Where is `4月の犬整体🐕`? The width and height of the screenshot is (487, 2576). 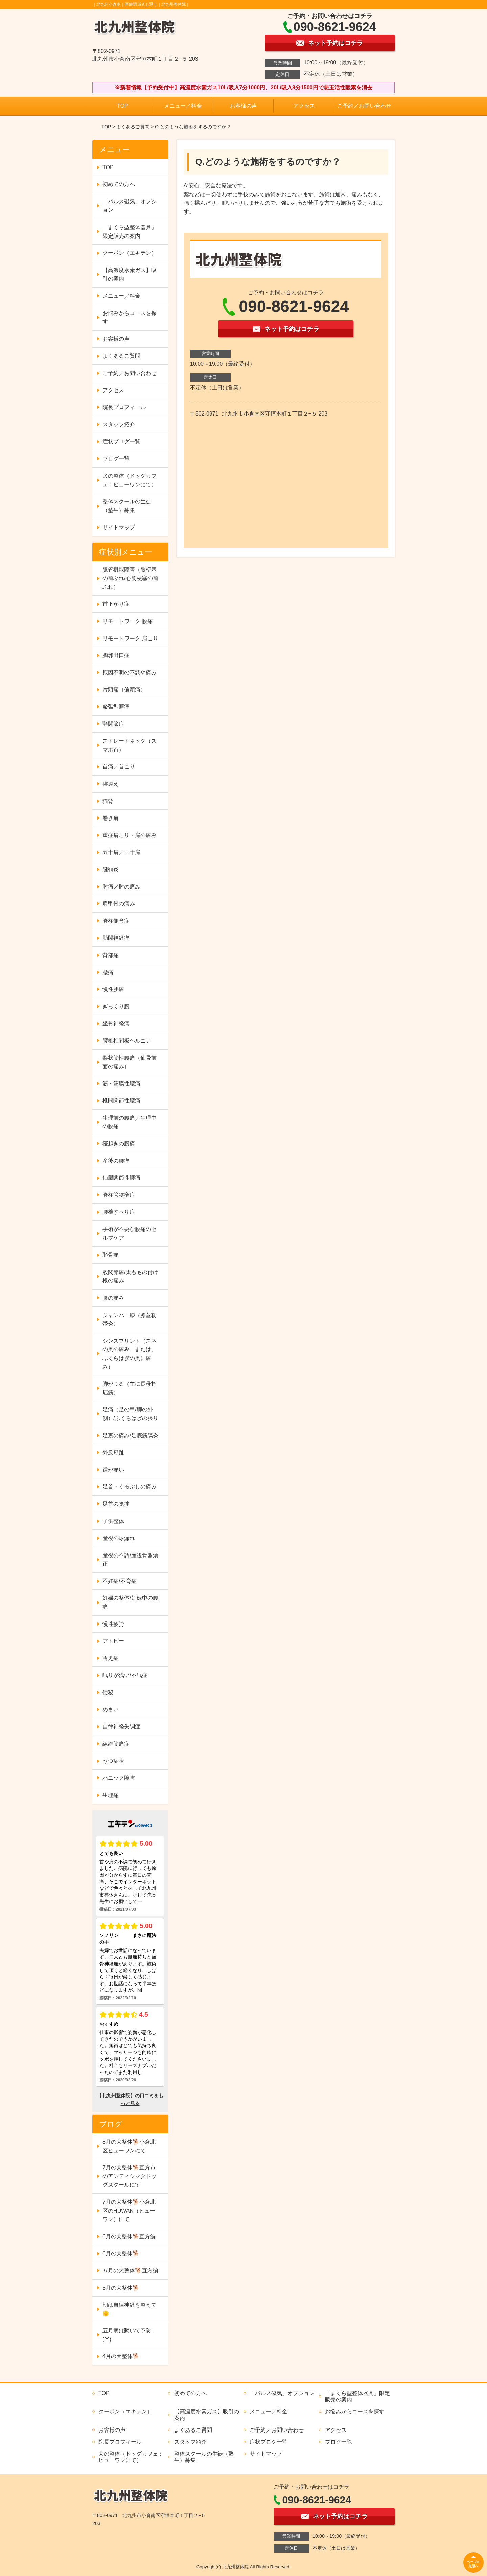
4月の犬整体🐕 is located at coordinates (120, 2356).